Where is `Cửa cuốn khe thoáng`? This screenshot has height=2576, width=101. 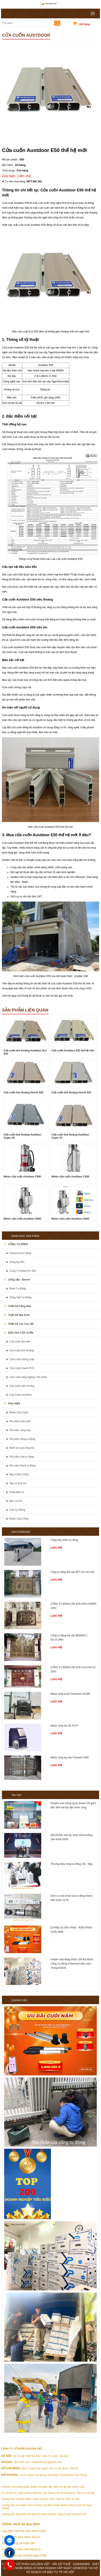
Cửa cuốn khe thoáng is located at coordinates (20, 1350).